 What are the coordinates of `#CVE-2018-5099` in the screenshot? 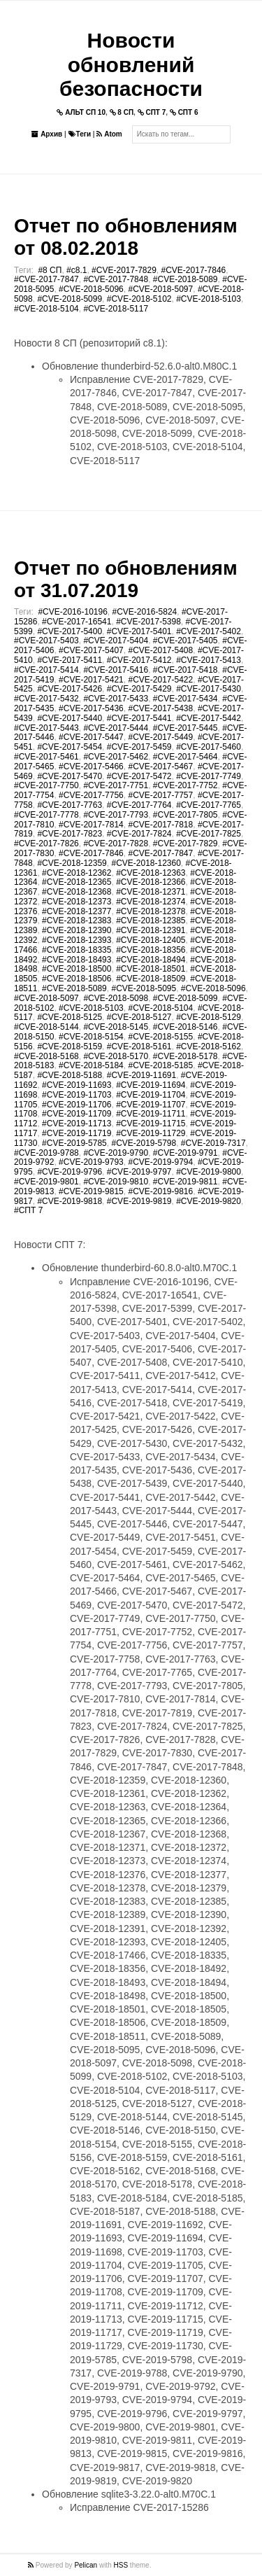 It's located at (69, 299).